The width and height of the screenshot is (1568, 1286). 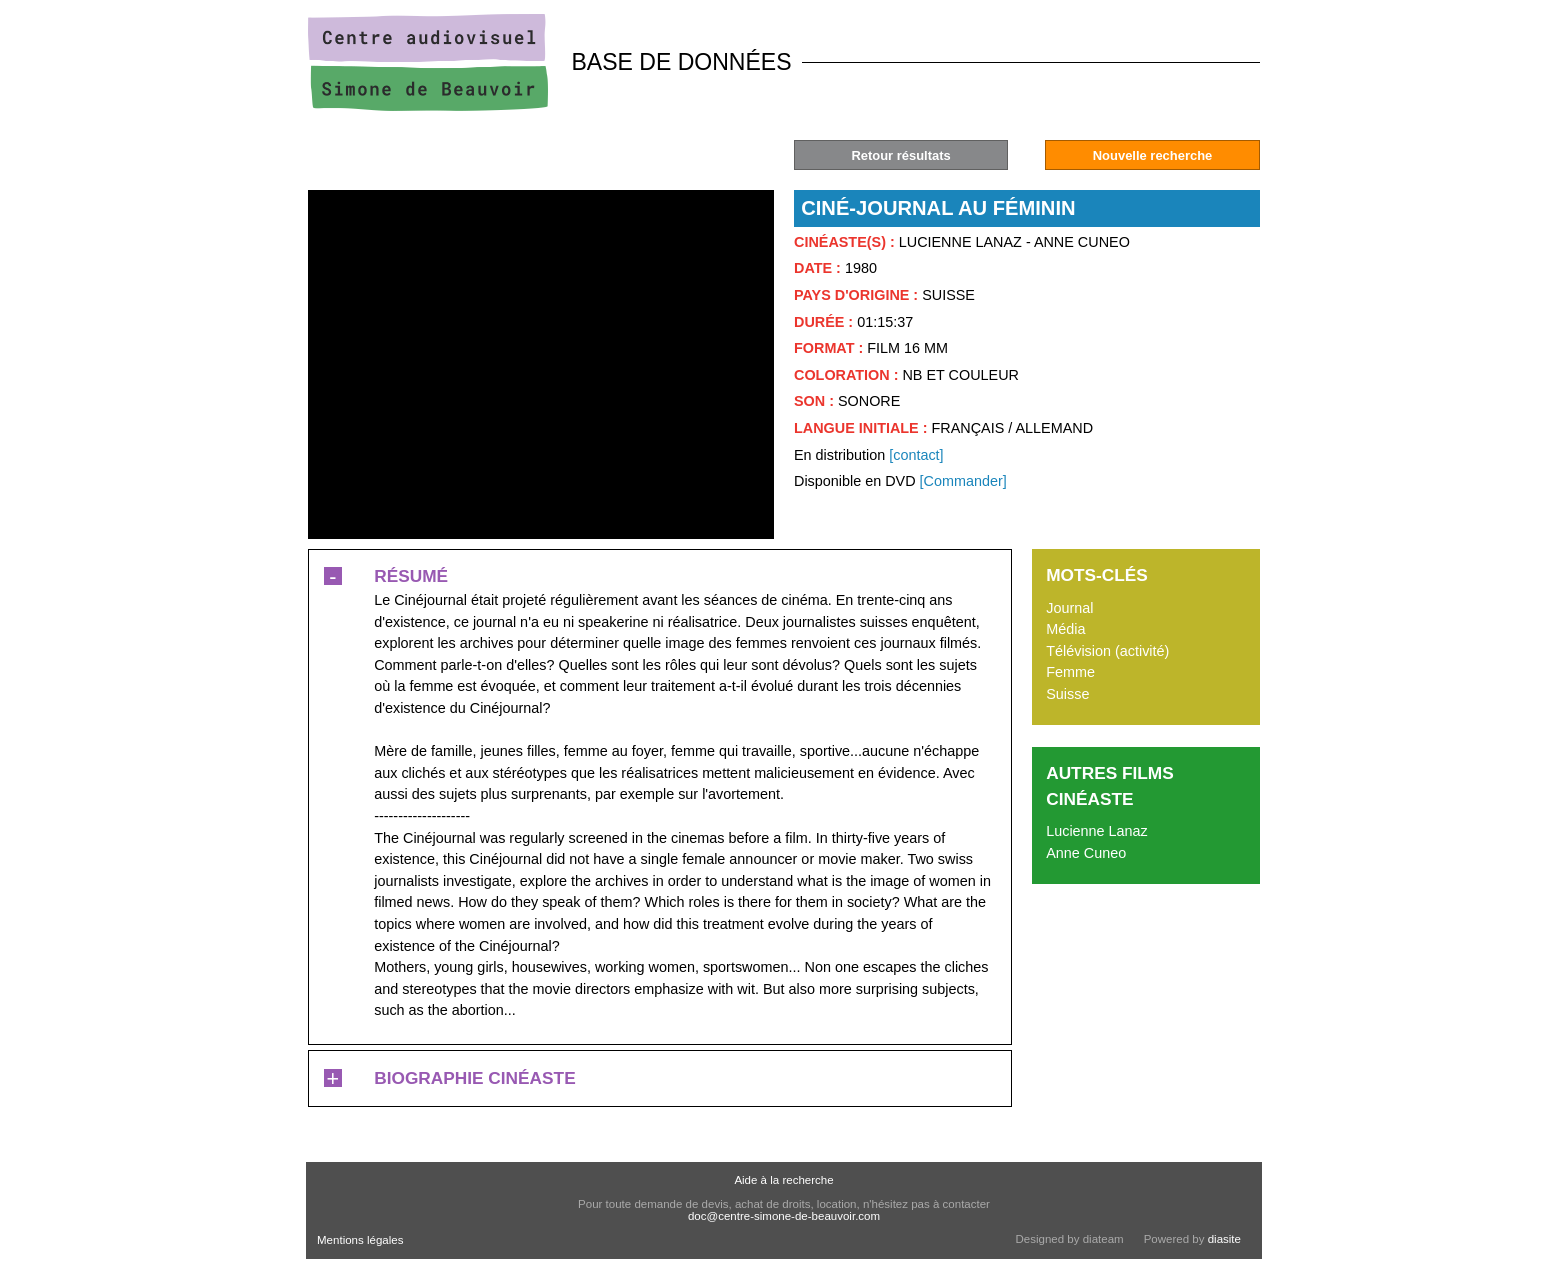 What do you see at coordinates (1107, 651) in the screenshot?
I see `Télévision (activité)` at bounding box center [1107, 651].